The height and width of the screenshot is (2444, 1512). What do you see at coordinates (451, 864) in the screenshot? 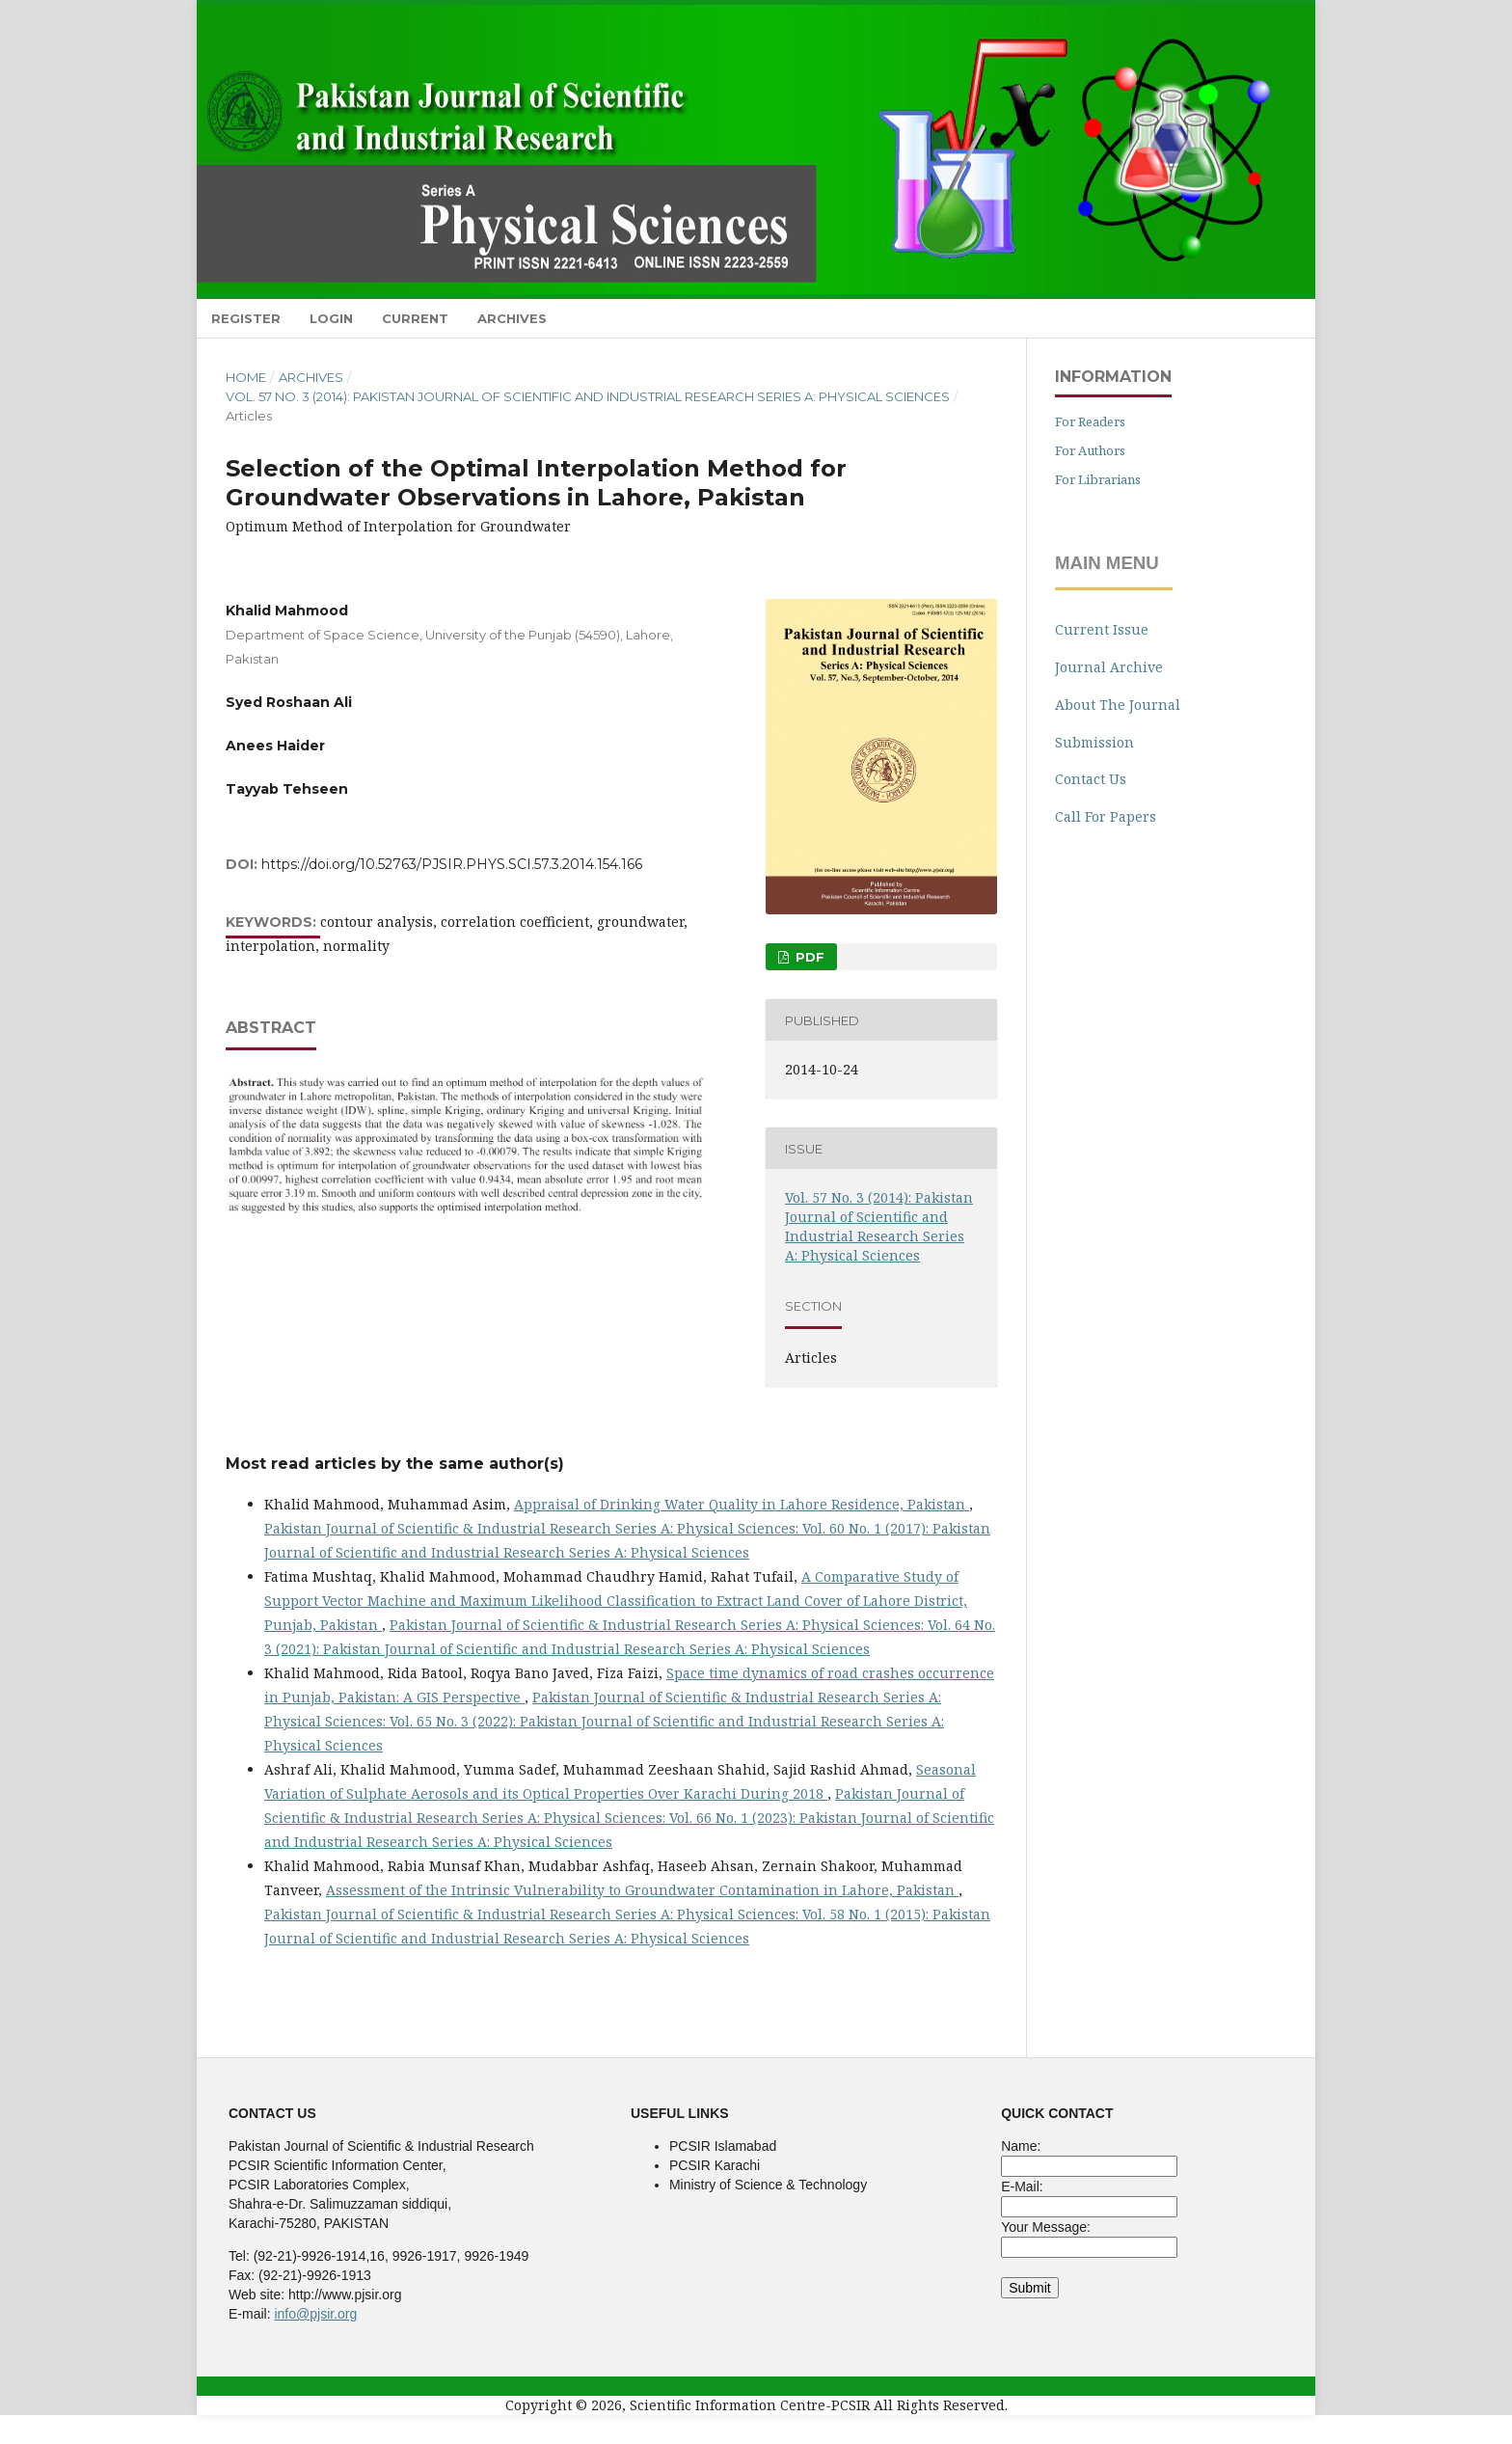
I see `https://doi.org/10.52763/PJSIR.PHYS.SCI.57.3.2014.154.166` at bounding box center [451, 864].